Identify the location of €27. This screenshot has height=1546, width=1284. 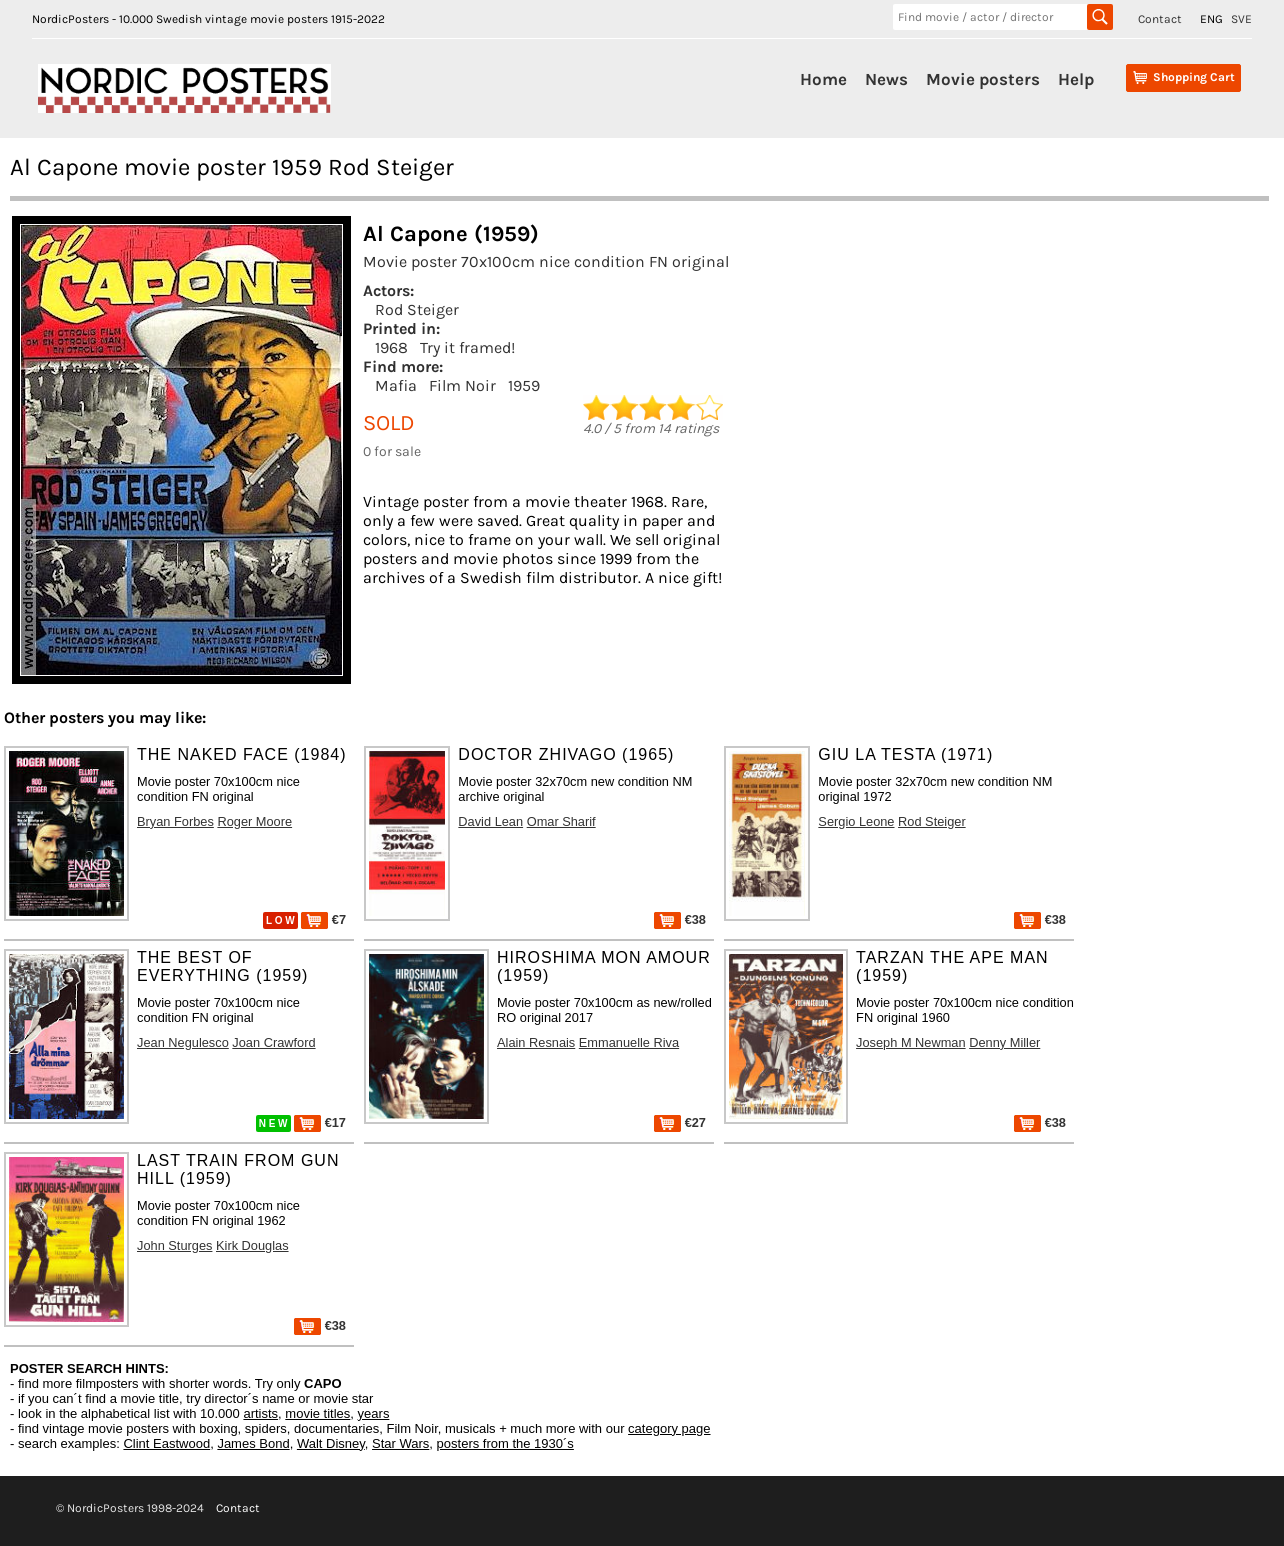
(680, 1122).